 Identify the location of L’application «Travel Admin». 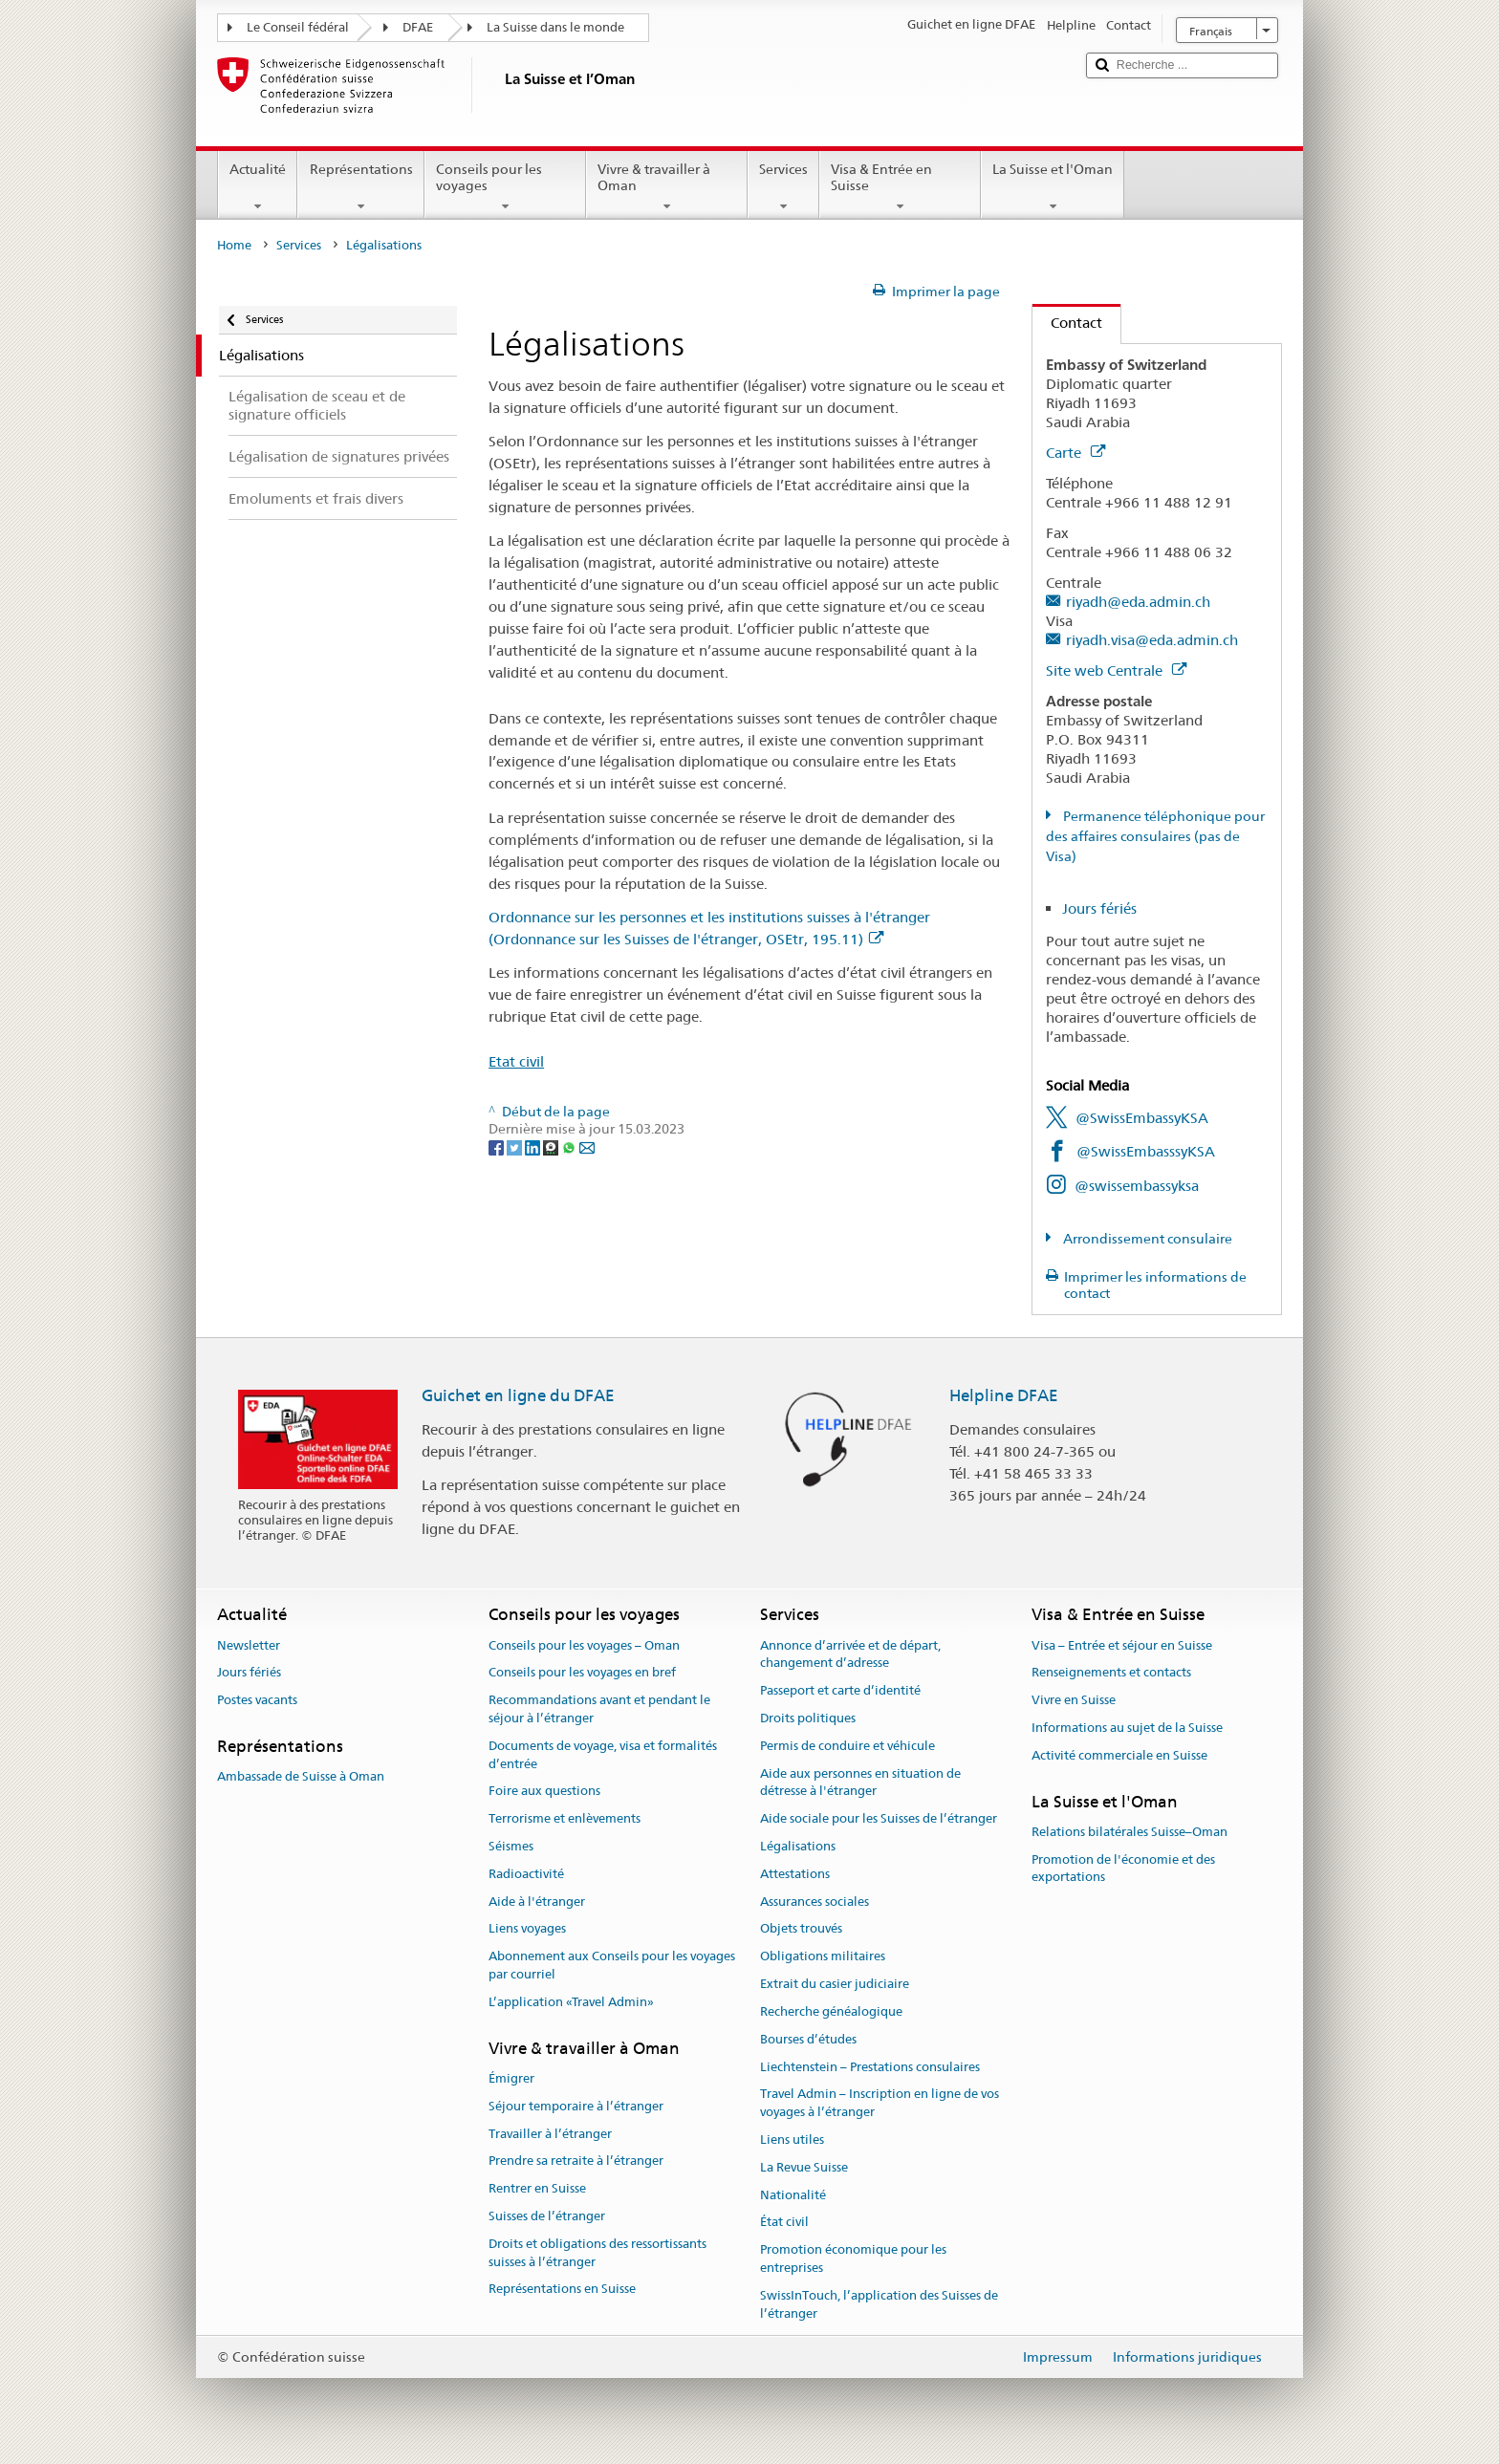
(571, 2002).